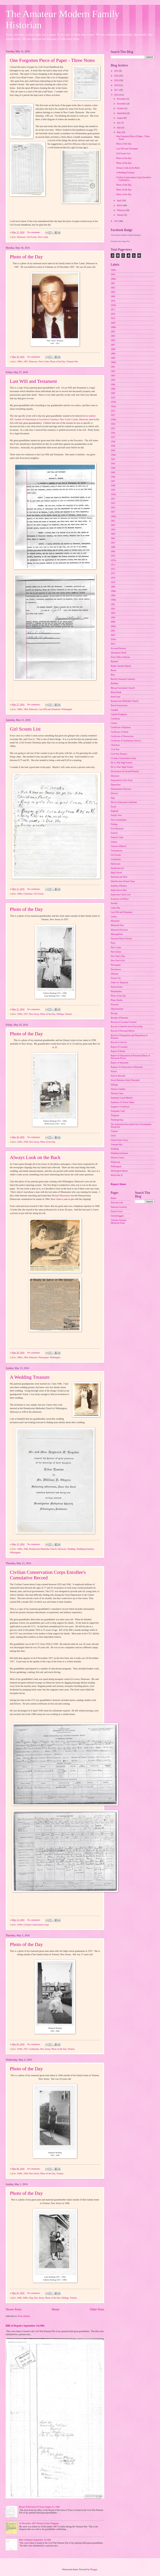 The image size is (160, 2576). I want to click on 1935, so click(113, 428).